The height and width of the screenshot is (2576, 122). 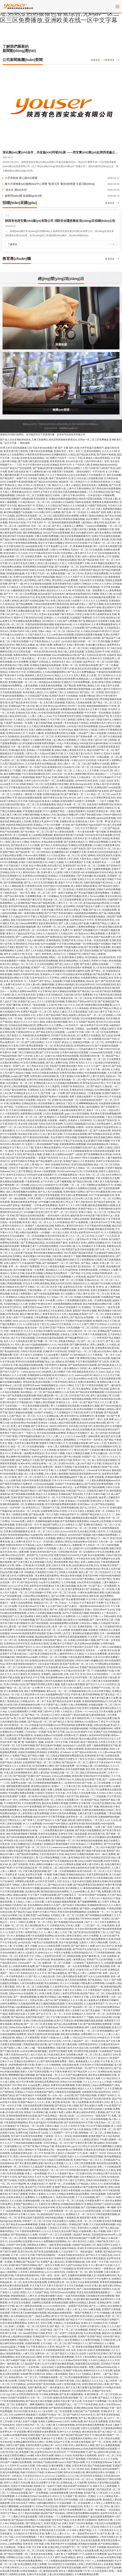 I want to click on 久久久久亚洲精品成人网, so click(x=50, y=1416).